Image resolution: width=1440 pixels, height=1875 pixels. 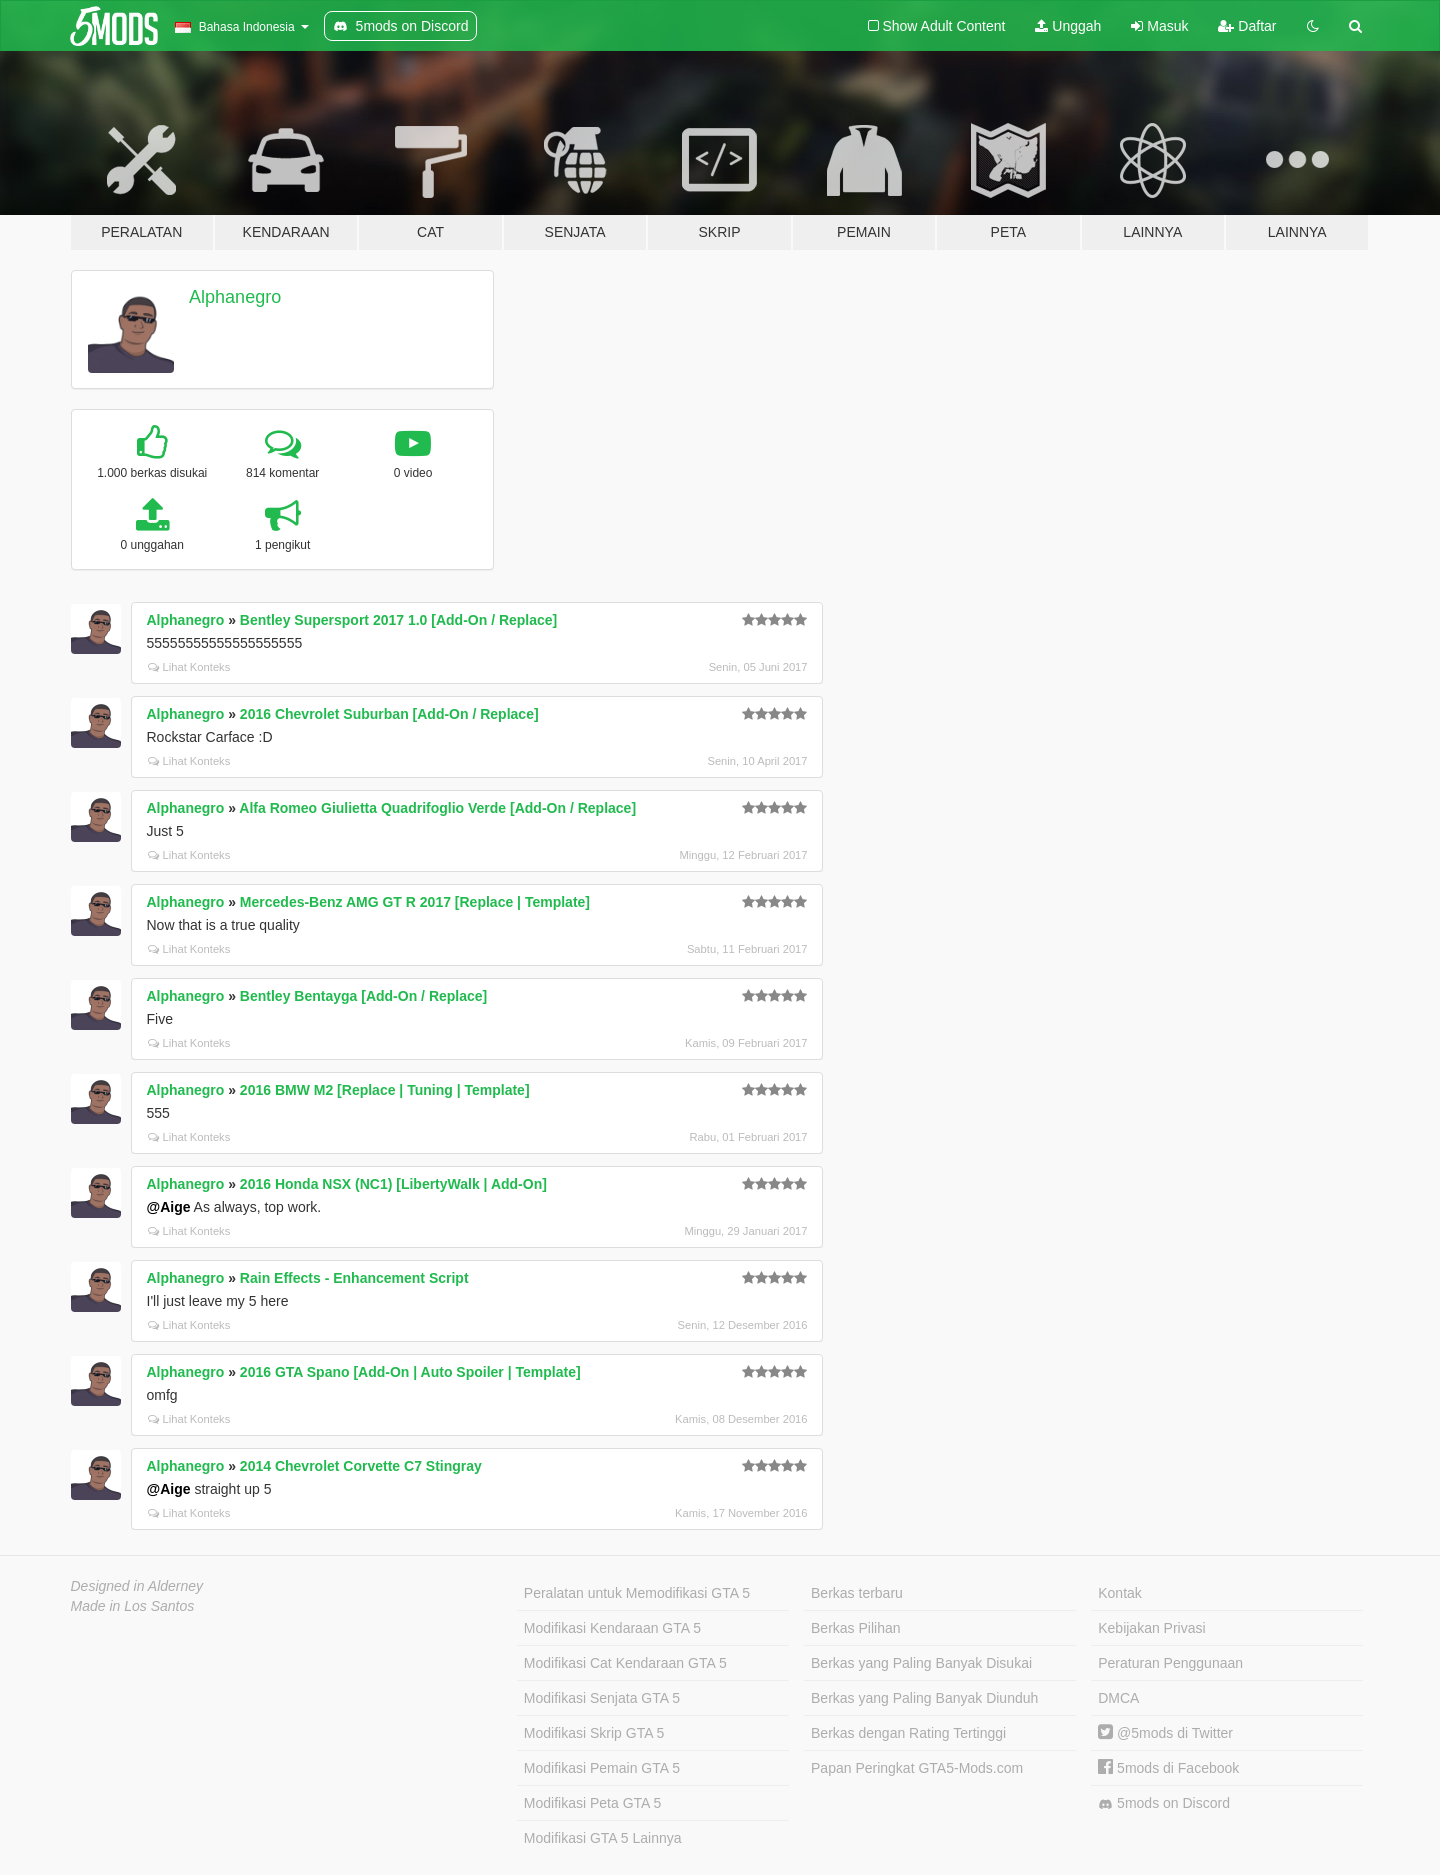 What do you see at coordinates (921, 1663) in the screenshot?
I see `Berkas yang Paling Banyak Disukai` at bounding box center [921, 1663].